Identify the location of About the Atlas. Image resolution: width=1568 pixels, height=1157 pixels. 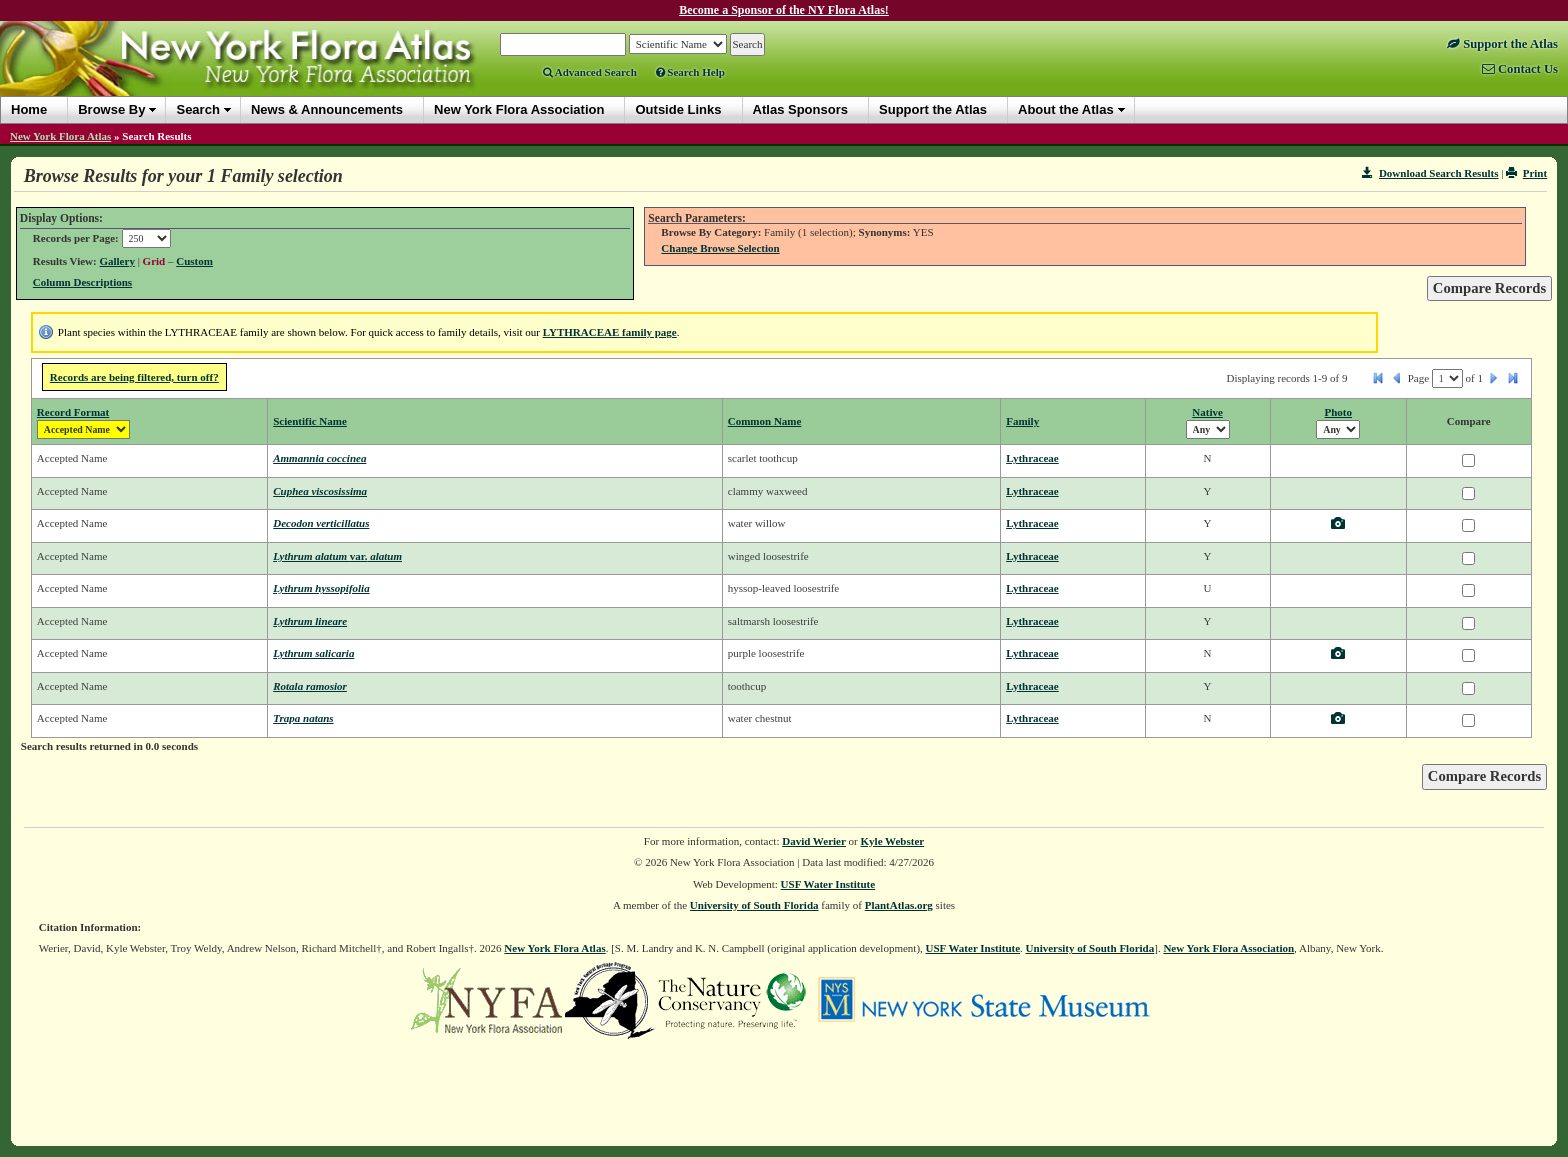
(1066, 109).